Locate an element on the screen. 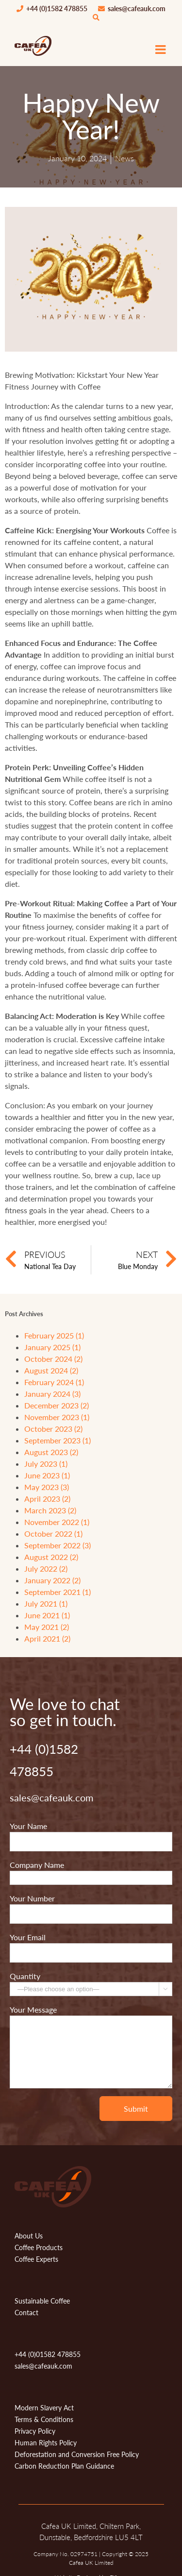 The image size is (182, 2576). Quantity is located at coordinates (25, 1976).